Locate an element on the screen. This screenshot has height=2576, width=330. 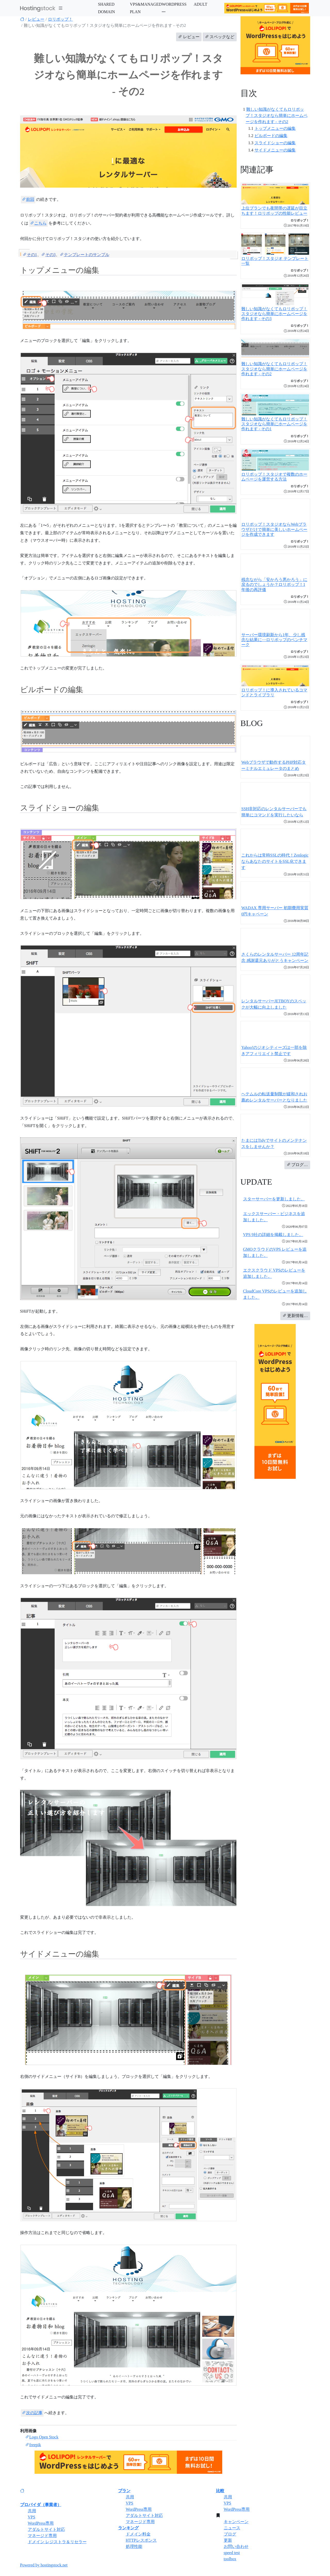
プラン is located at coordinates (124, 2491).